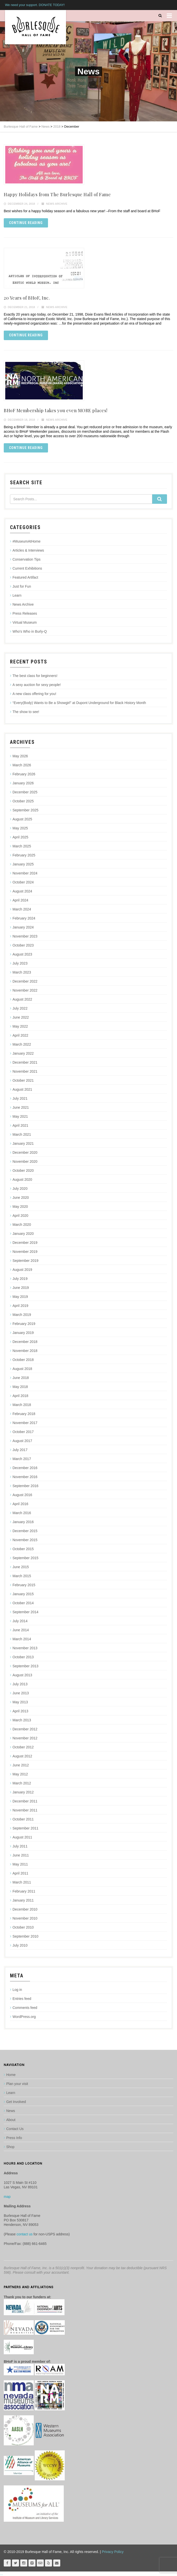  What do you see at coordinates (23, 1333) in the screenshot?
I see `January 2019` at bounding box center [23, 1333].